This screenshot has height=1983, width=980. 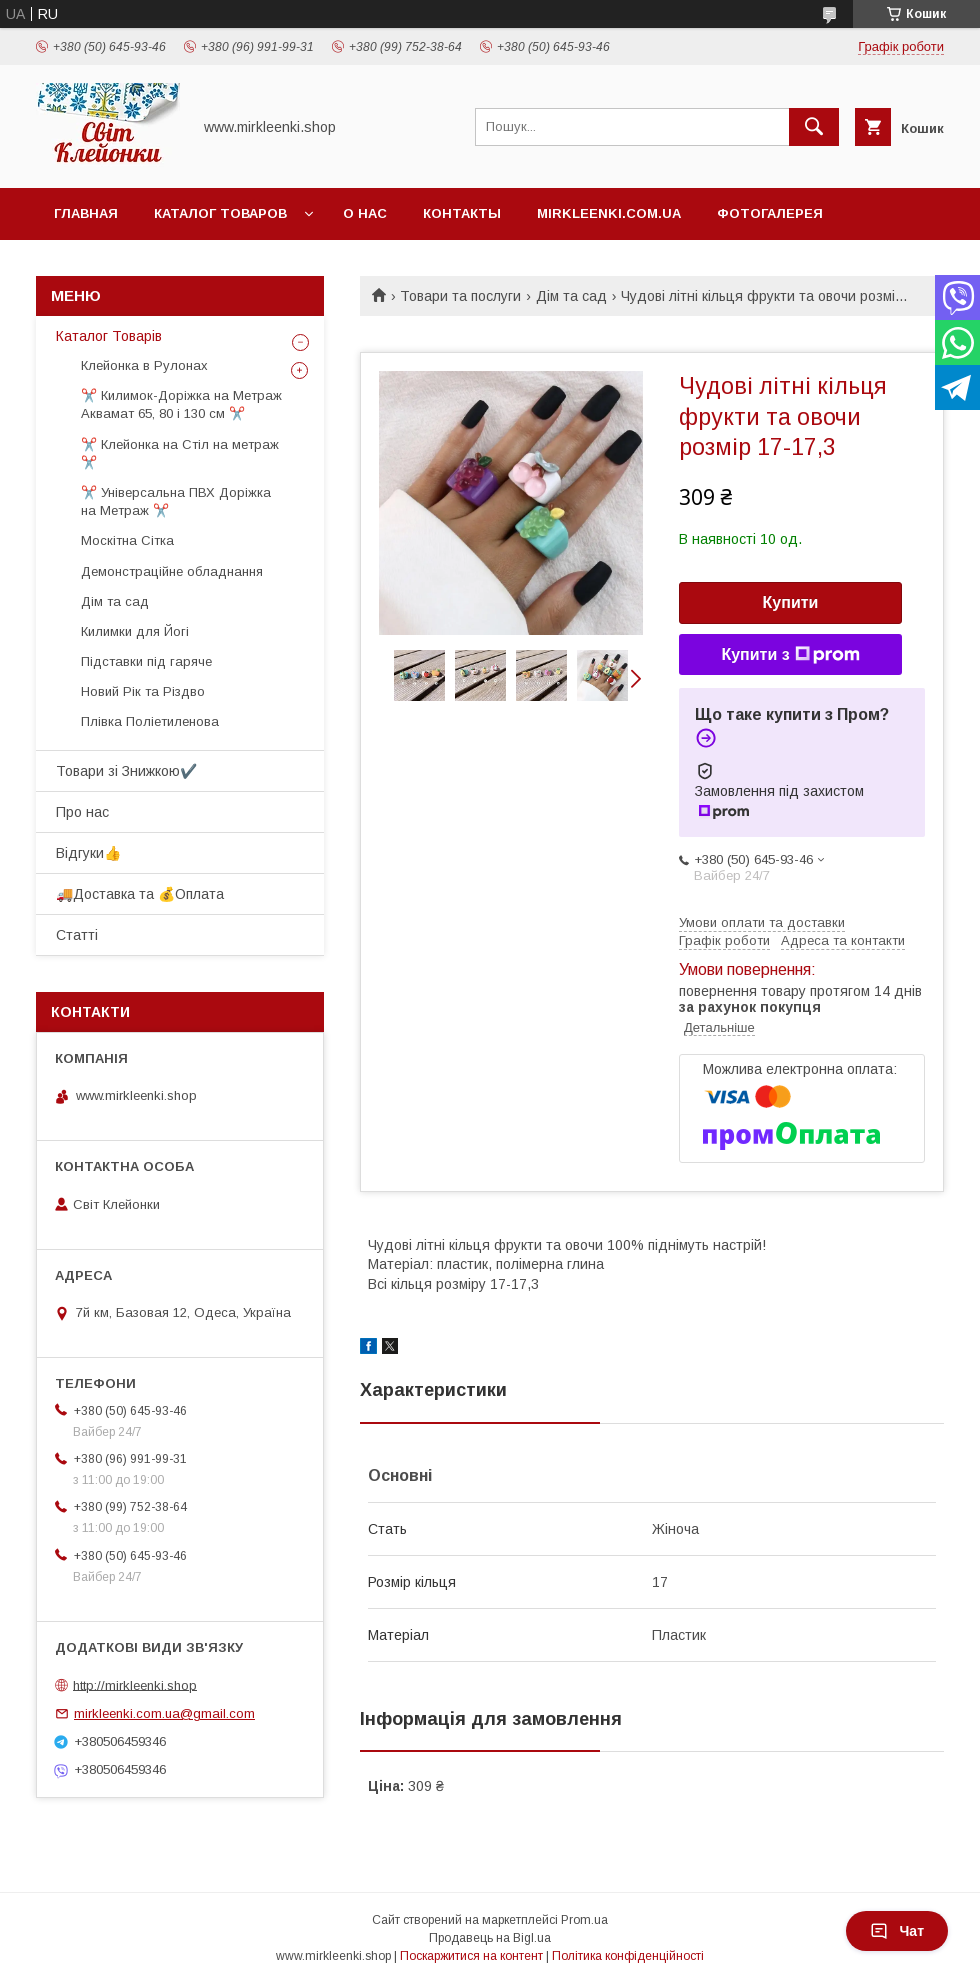 I want to click on Товари зі Знижкою✔️, so click(x=126, y=771).